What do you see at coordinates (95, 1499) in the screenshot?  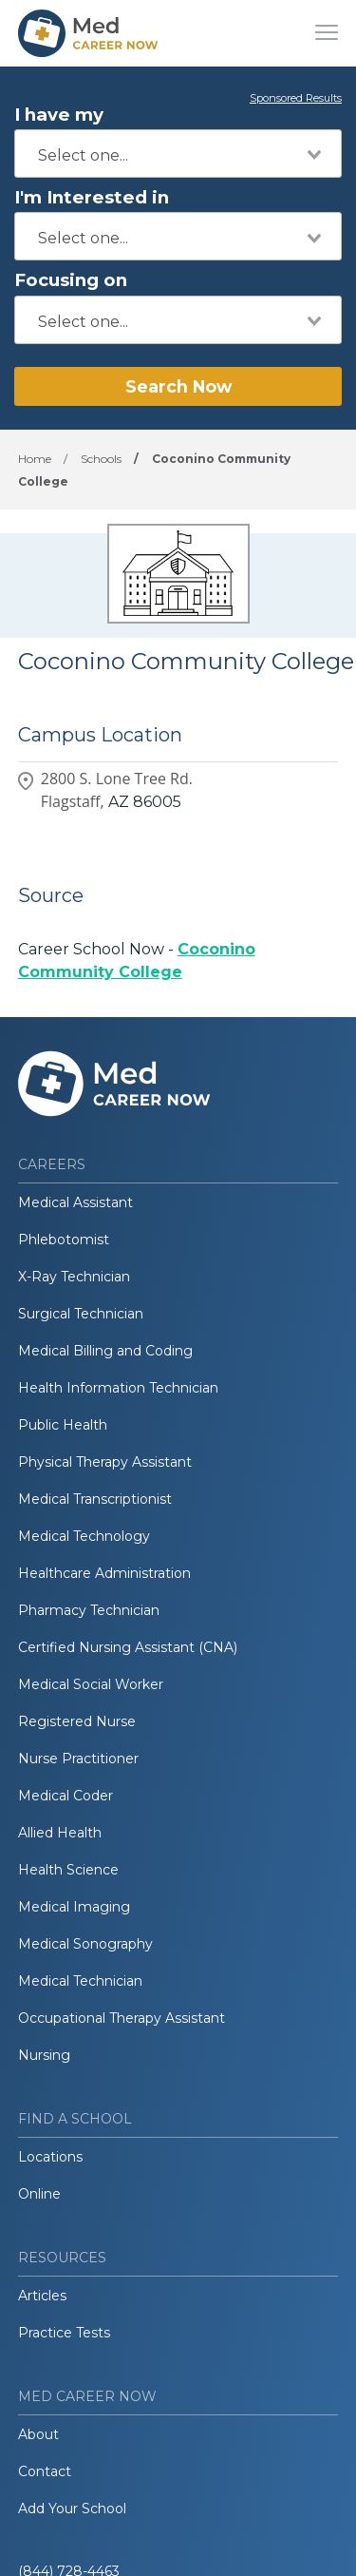 I see `Medical Transcriptionist` at bounding box center [95, 1499].